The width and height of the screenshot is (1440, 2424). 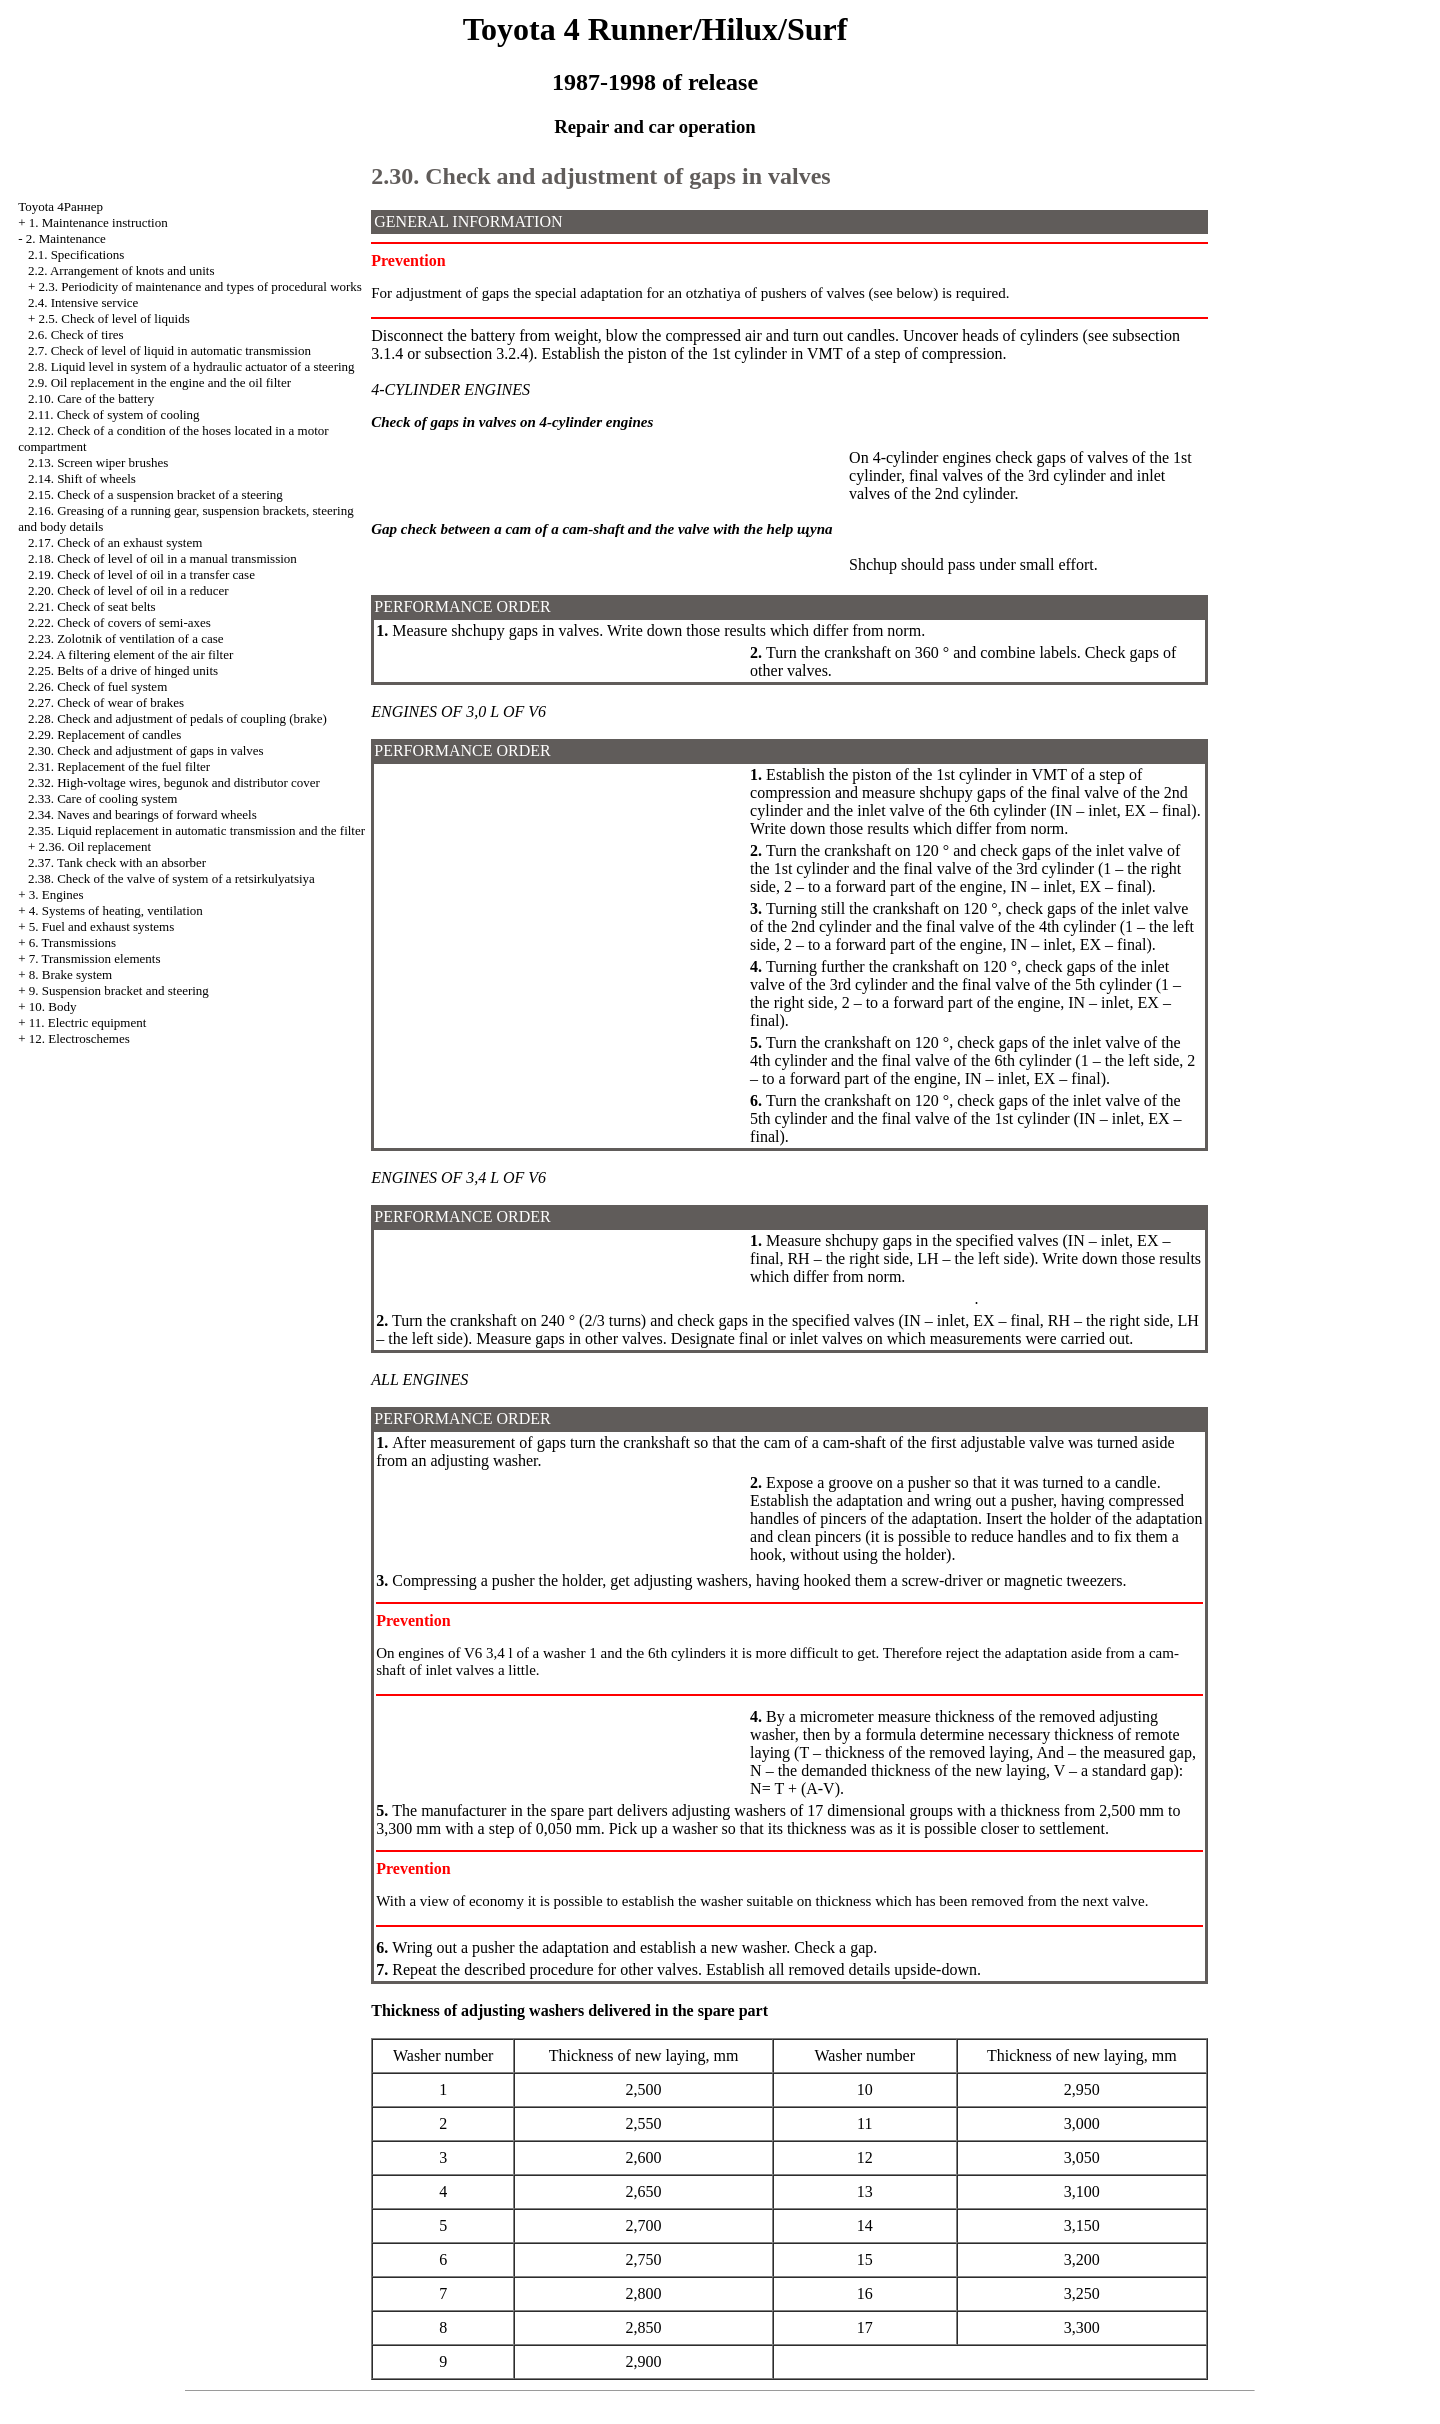 I want to click on 2.13. Screen wiper brushes, so click(x=98, y=462).